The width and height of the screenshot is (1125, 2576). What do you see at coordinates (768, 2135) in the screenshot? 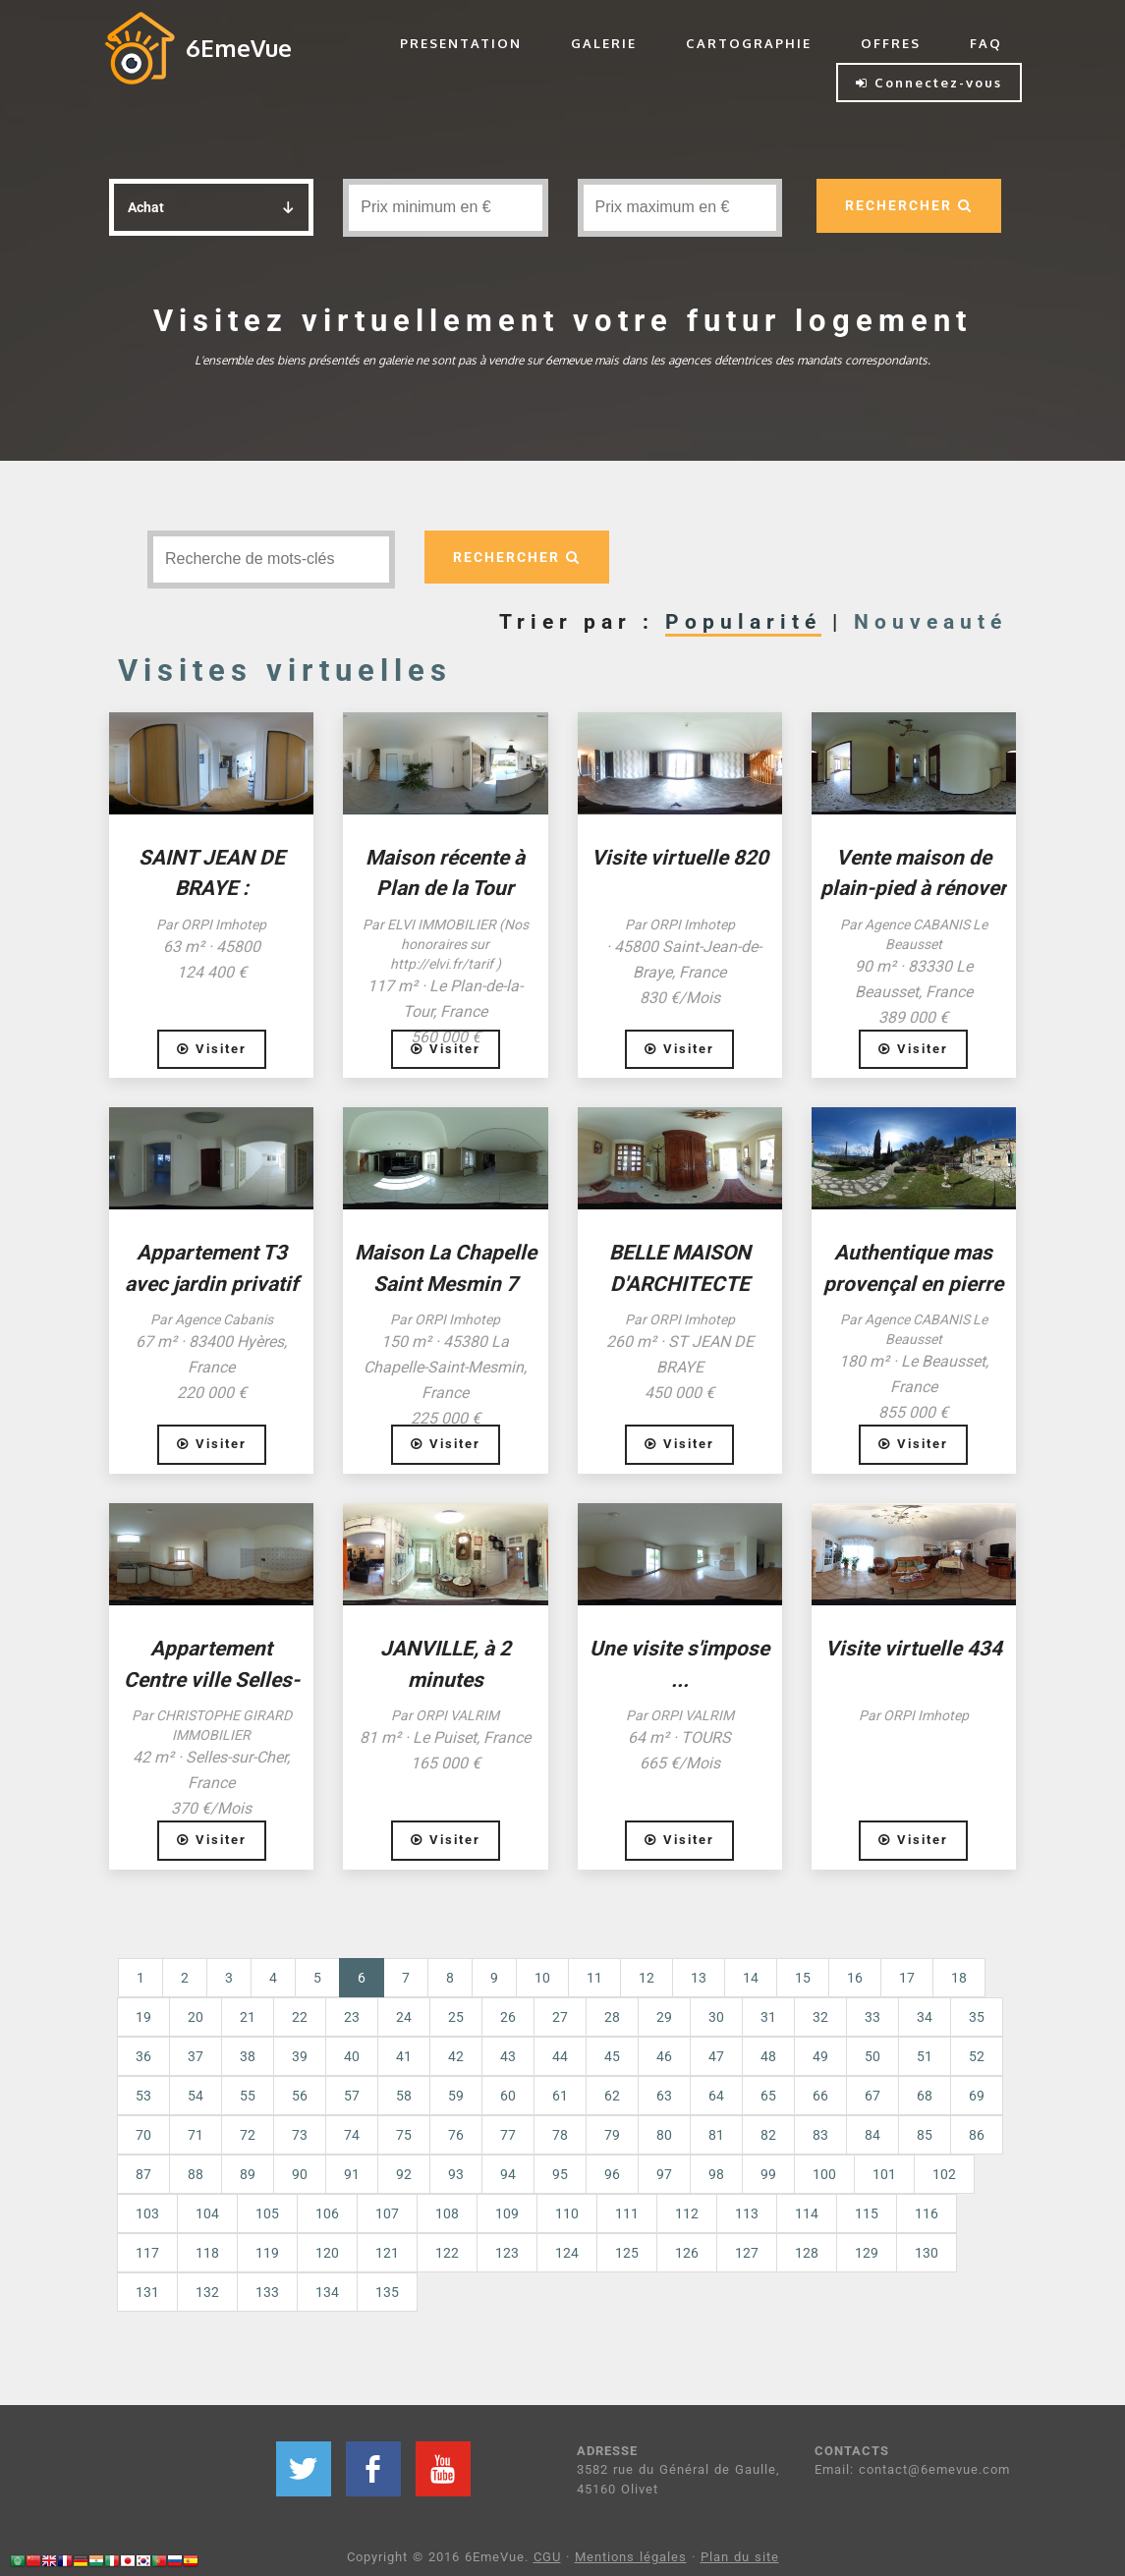
I see `82` at bounding box center [768, 2135].